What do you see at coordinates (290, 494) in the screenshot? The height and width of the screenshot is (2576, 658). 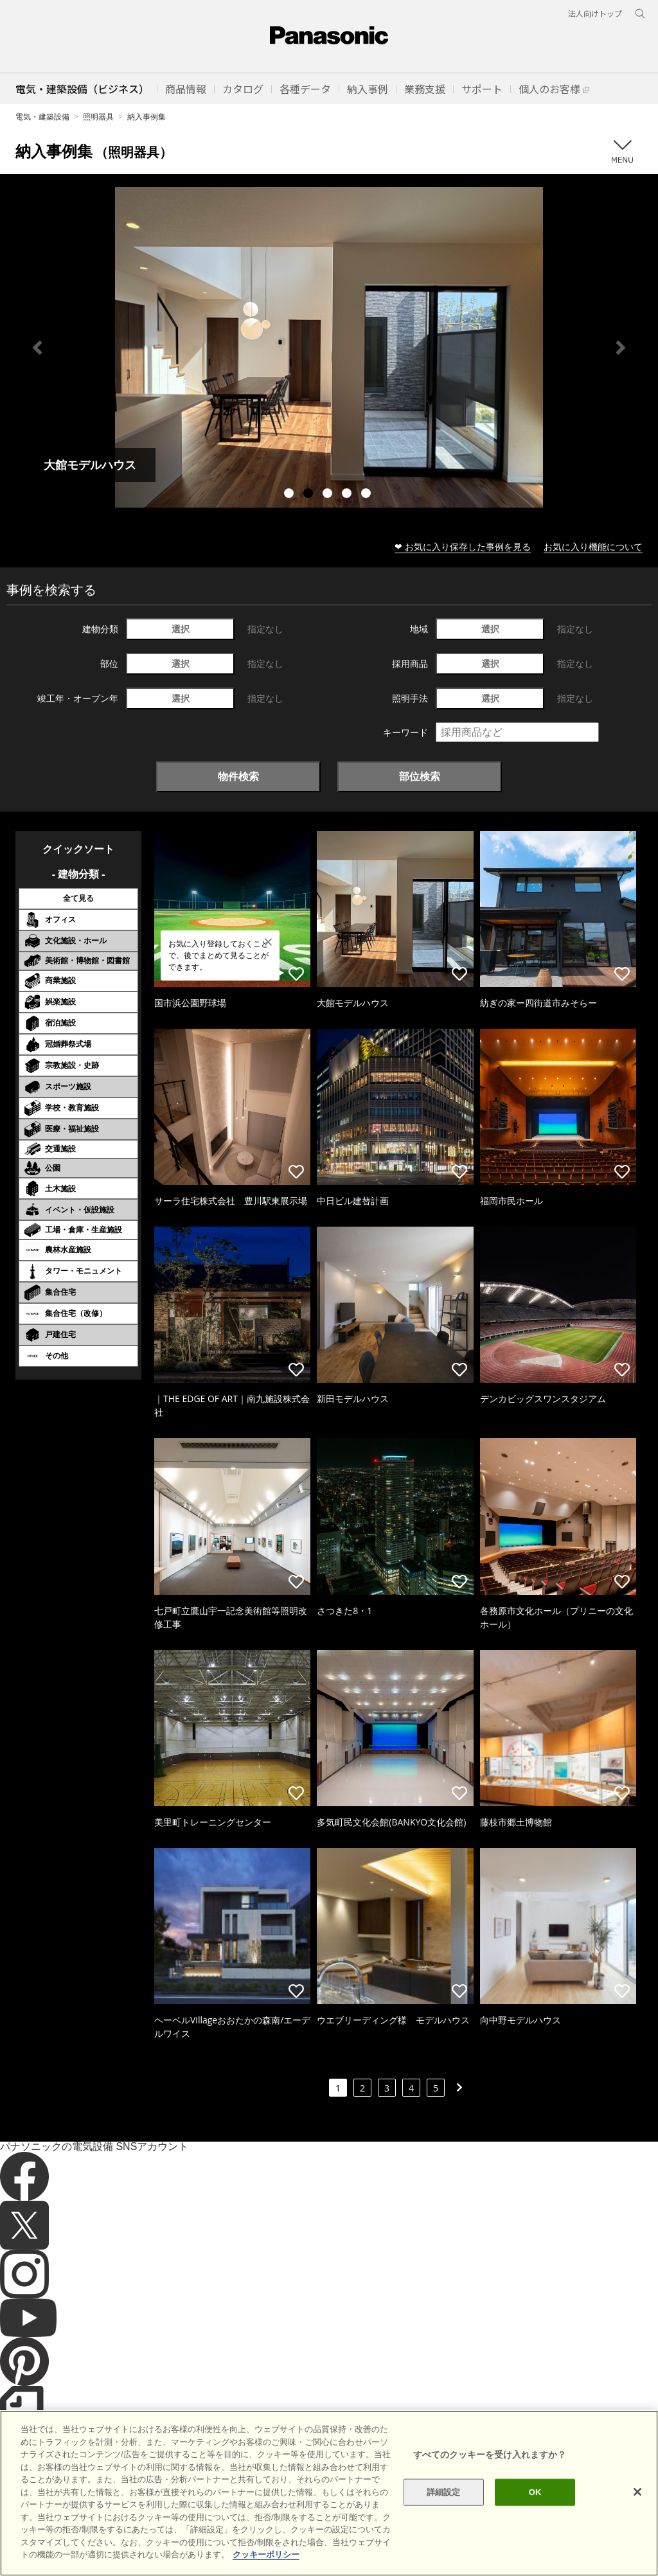 I see `1 [tab]` at bounding box center [290, 494].